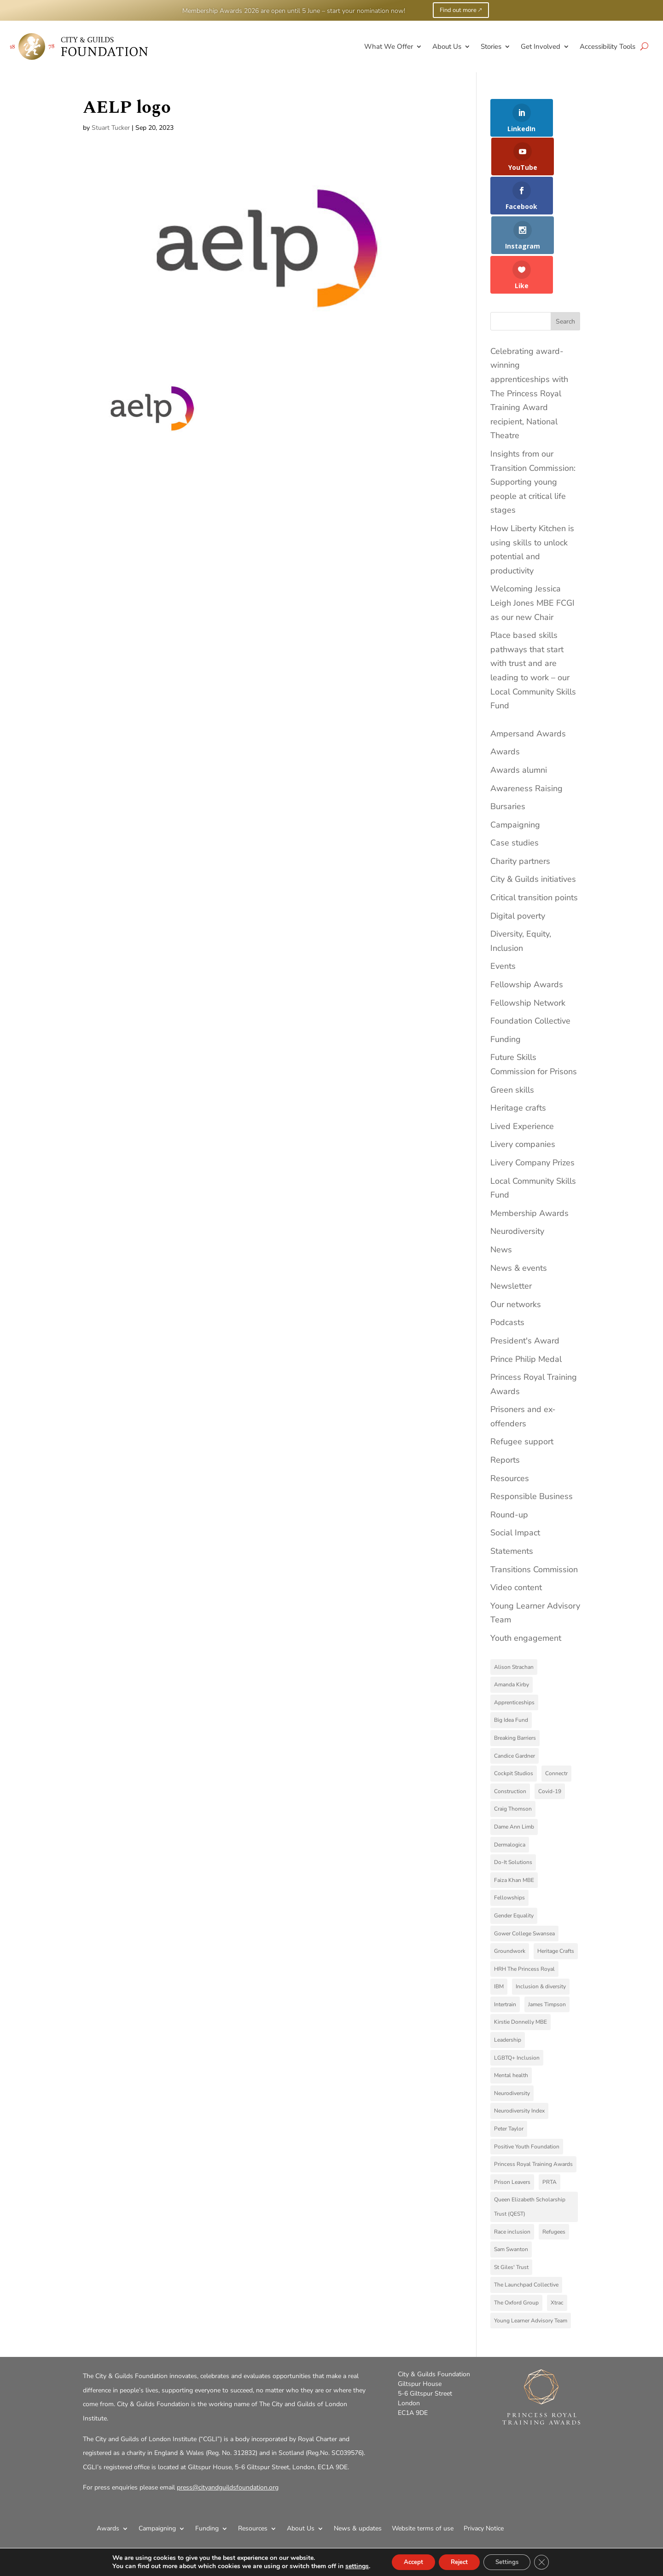 The height and width of the screenshot is (2576, 663). Describe the element at coordinates (534, 1497) in the screenshot. I see `Transitions Commission` at that location.